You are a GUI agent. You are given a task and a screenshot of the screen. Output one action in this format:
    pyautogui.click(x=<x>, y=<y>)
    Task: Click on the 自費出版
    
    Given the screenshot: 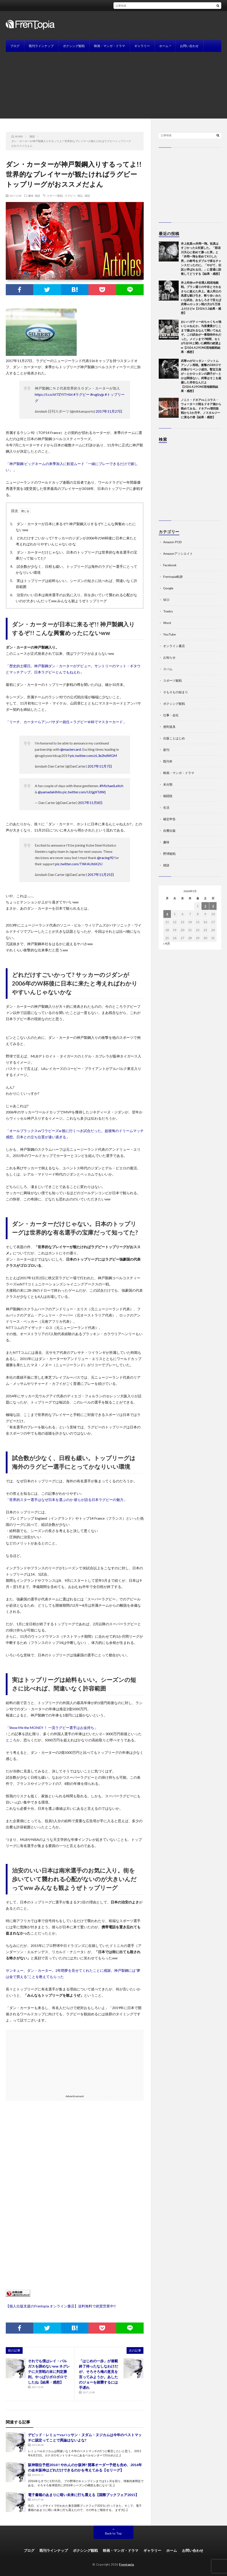 What is the action you would take?
    pyautogui.click(x=169, y=830)
    